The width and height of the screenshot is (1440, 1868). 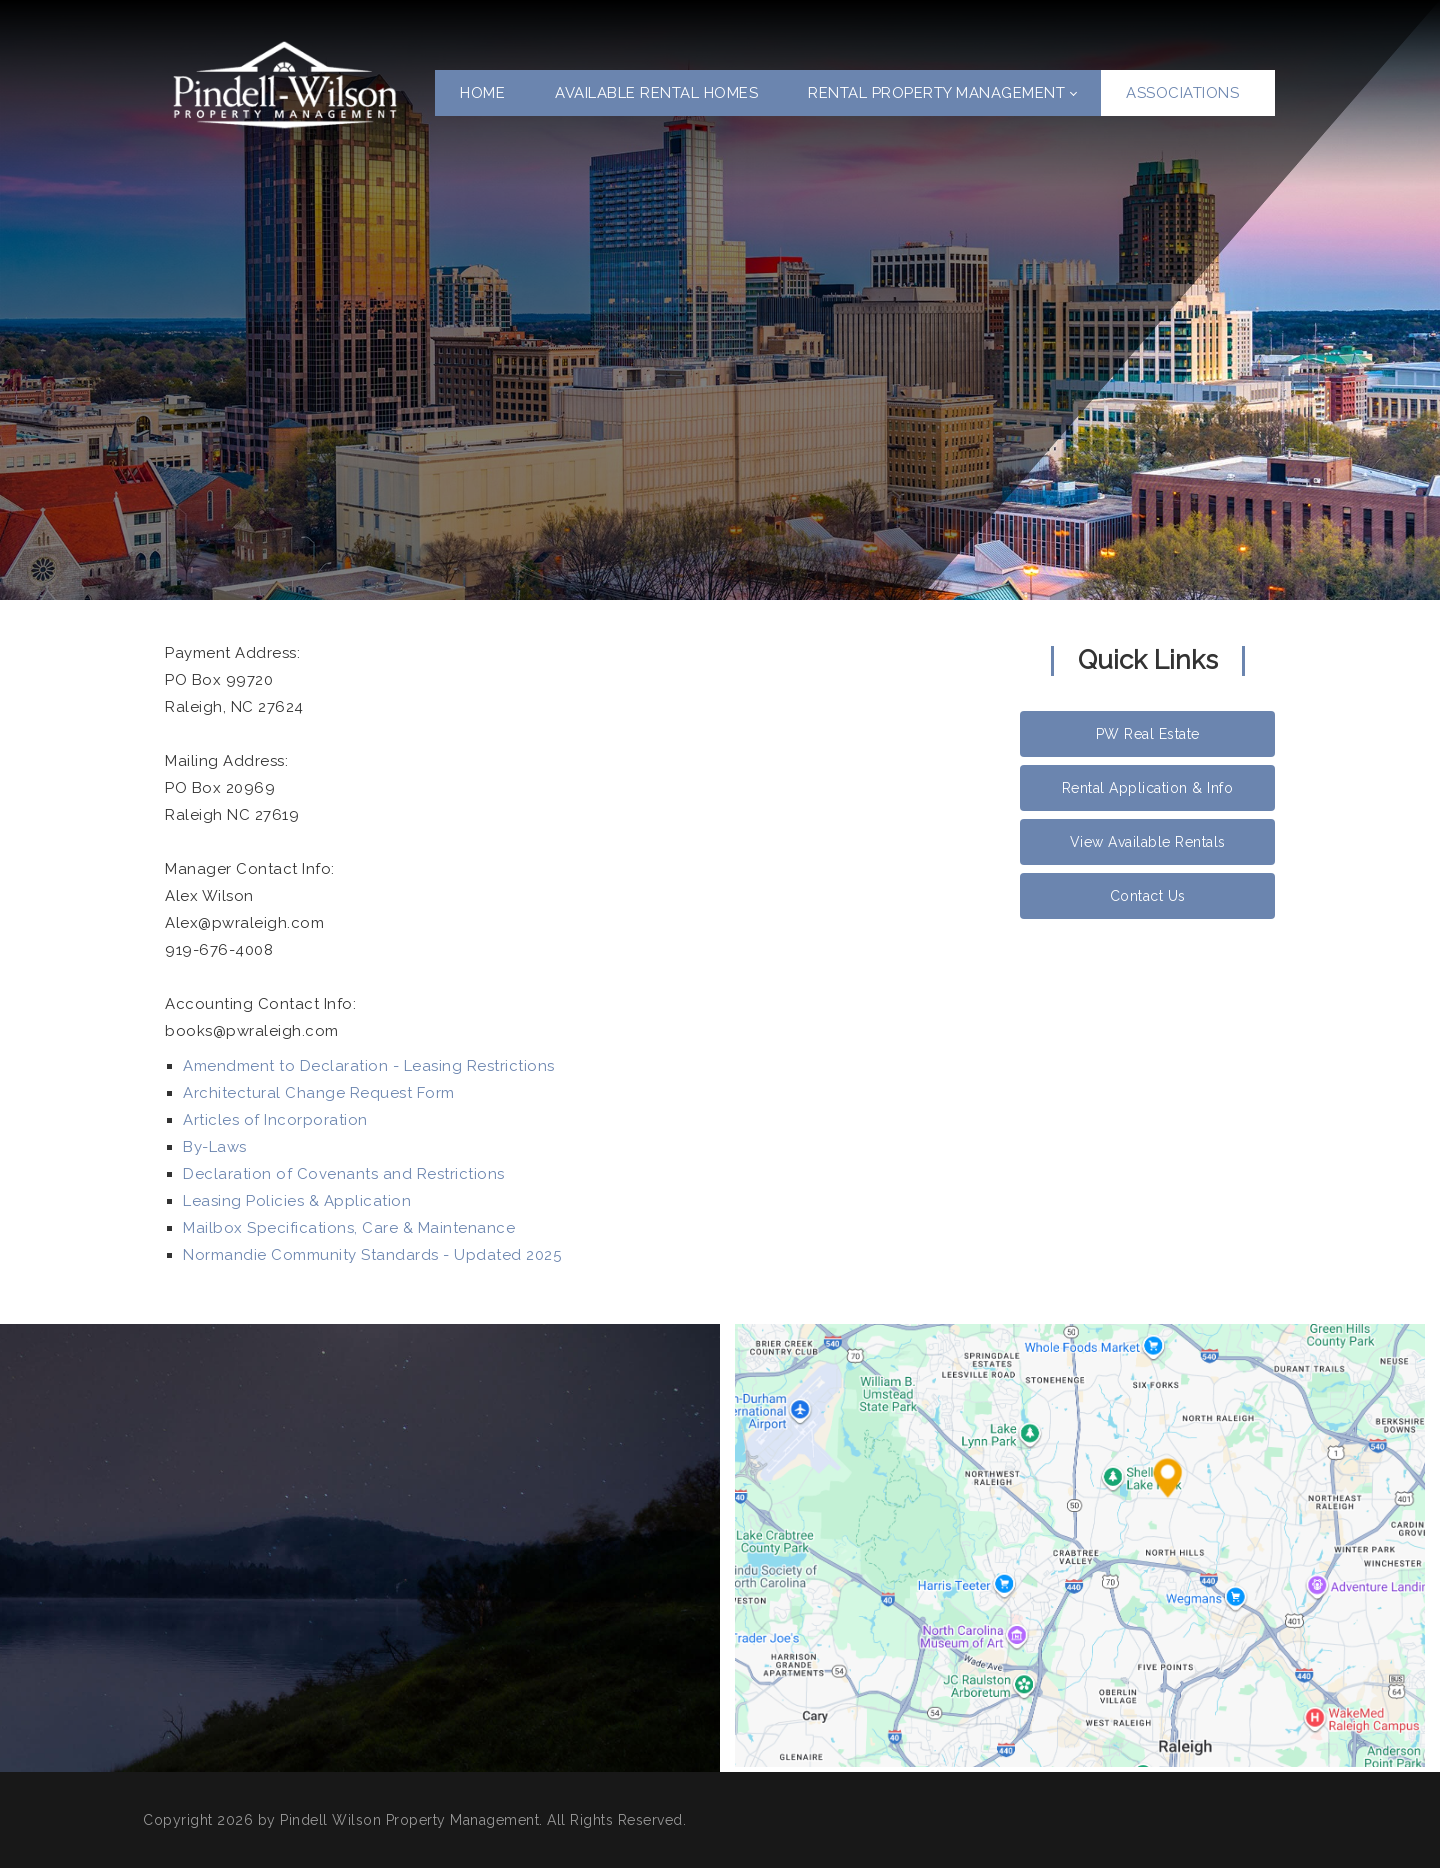 I want to click on View Available Rentals, so click(x=1148, y=842).